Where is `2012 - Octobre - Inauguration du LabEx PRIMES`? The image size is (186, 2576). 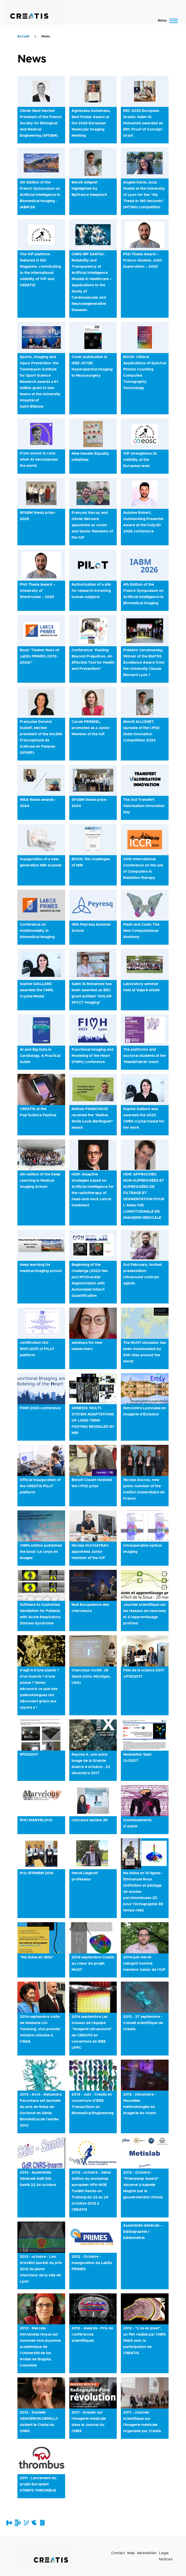
2012 - Octobre - Inauguration du LabEx PRIMES is located at coordinates (92, 2263).